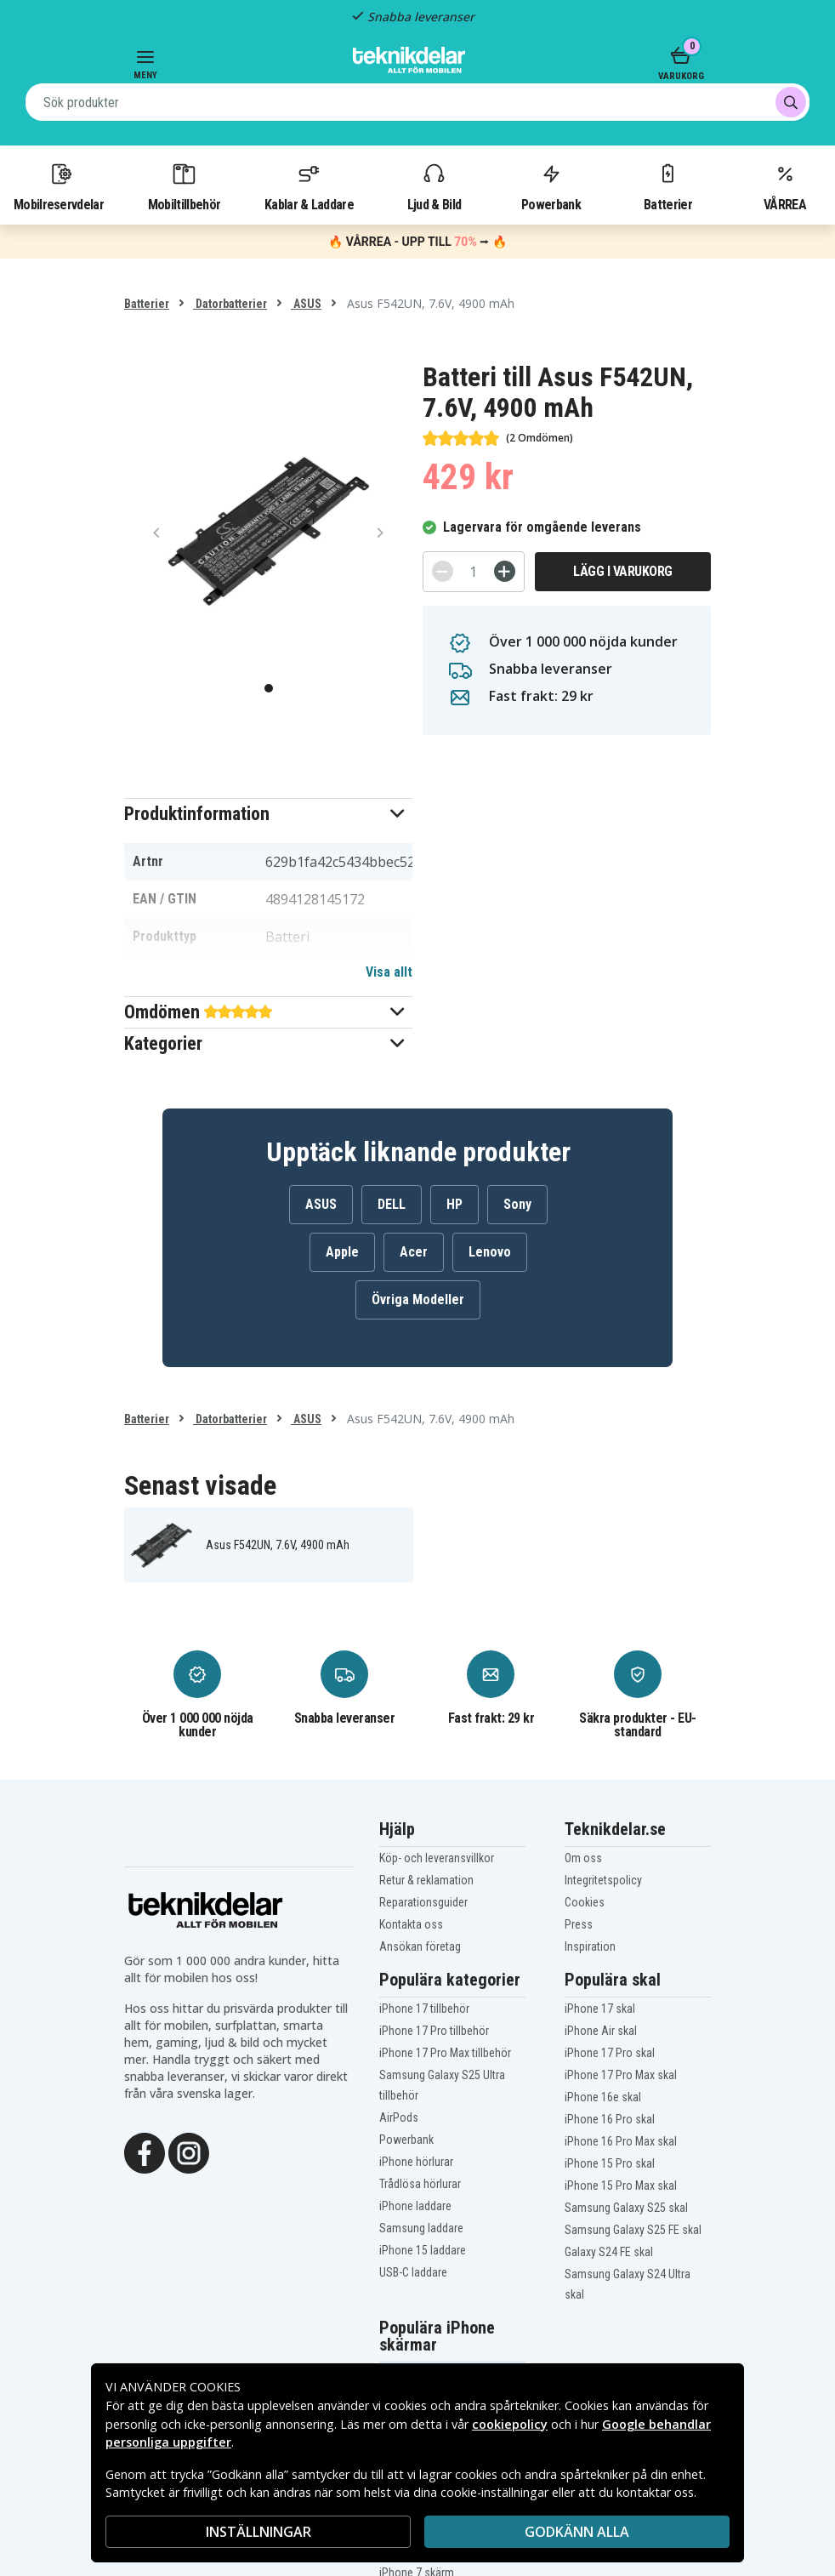 This screenshot has height=2576, width=835. I want to click on VÅRREA, so click(785, 186).